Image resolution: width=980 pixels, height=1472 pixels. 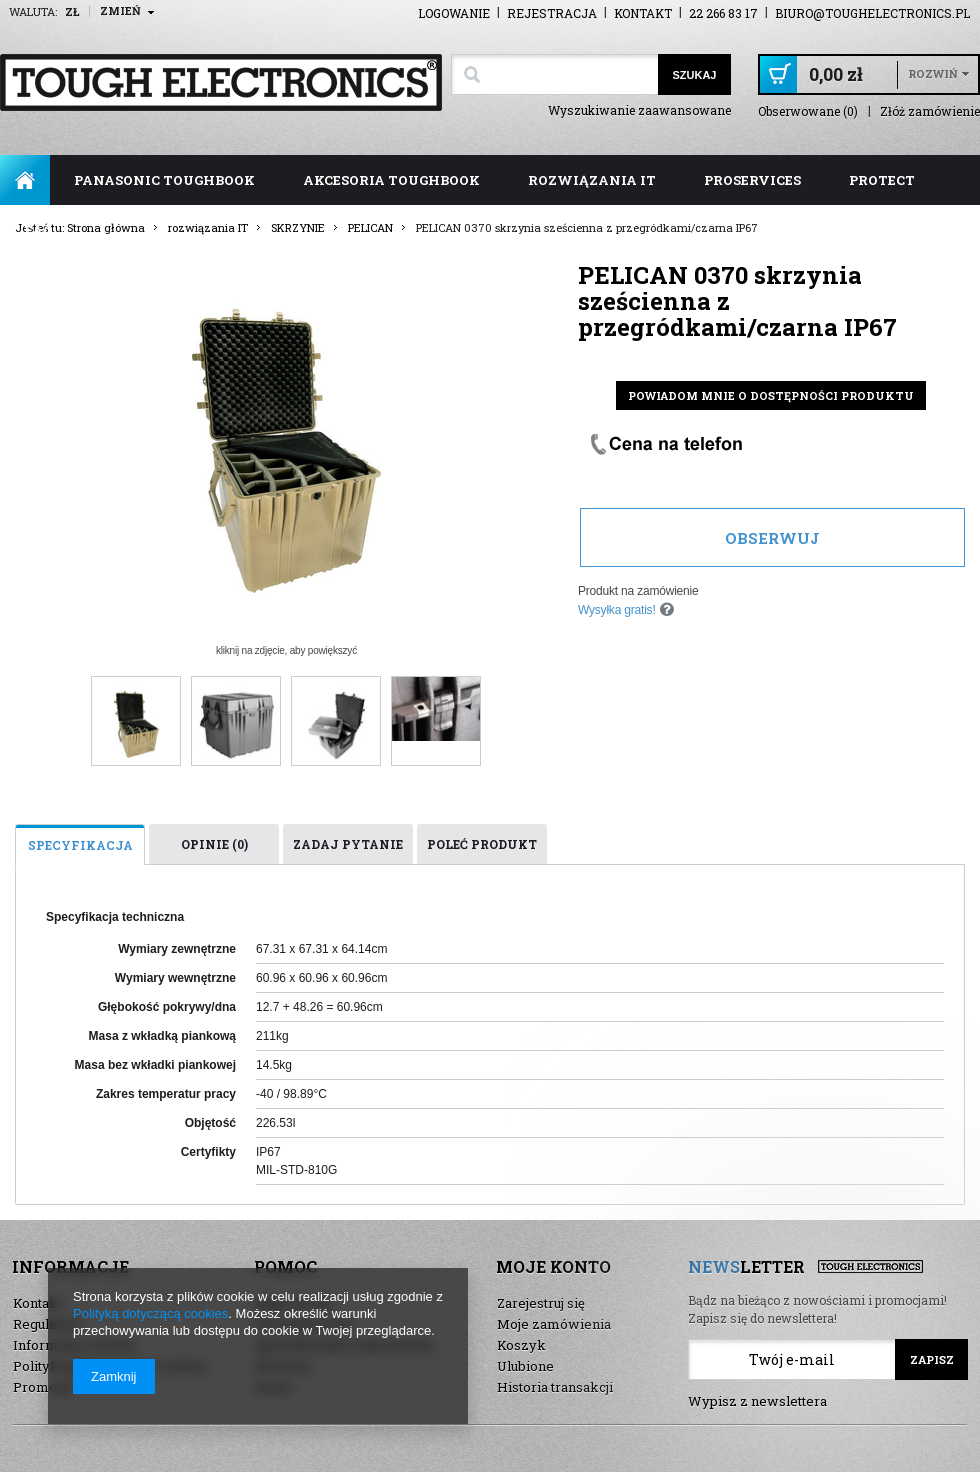 I want to click on ProTect, so click(x=882, y=180).